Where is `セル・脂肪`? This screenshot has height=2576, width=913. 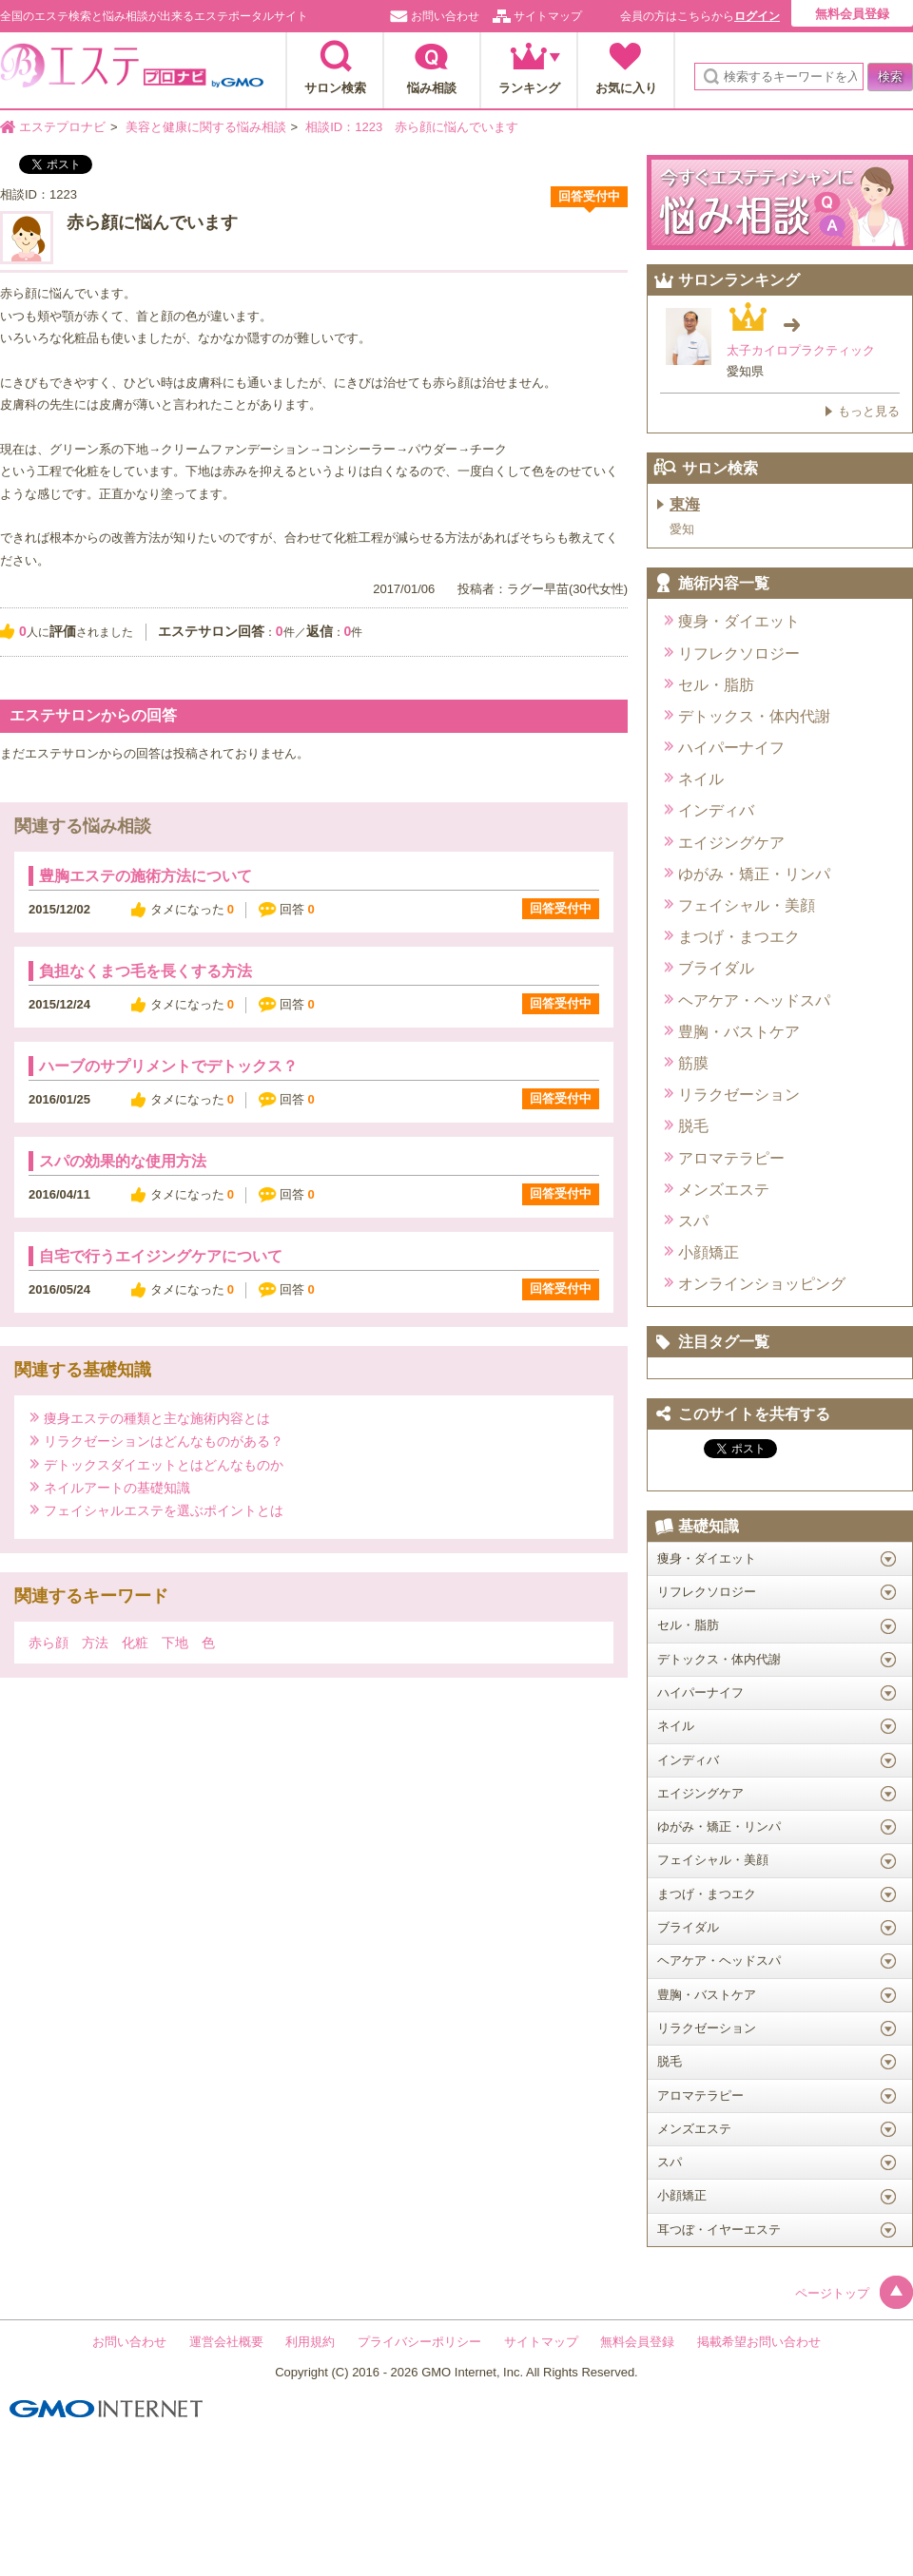
セル・脂肪 is located at coordinates (716, 685).